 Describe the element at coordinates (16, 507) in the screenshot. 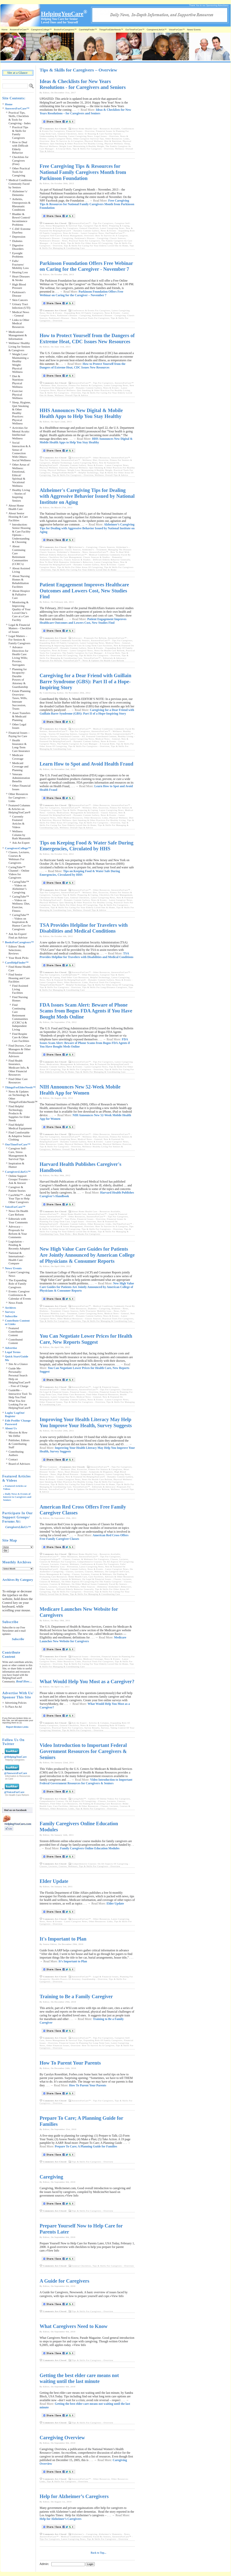

I see `About Home Health Care` at that location.